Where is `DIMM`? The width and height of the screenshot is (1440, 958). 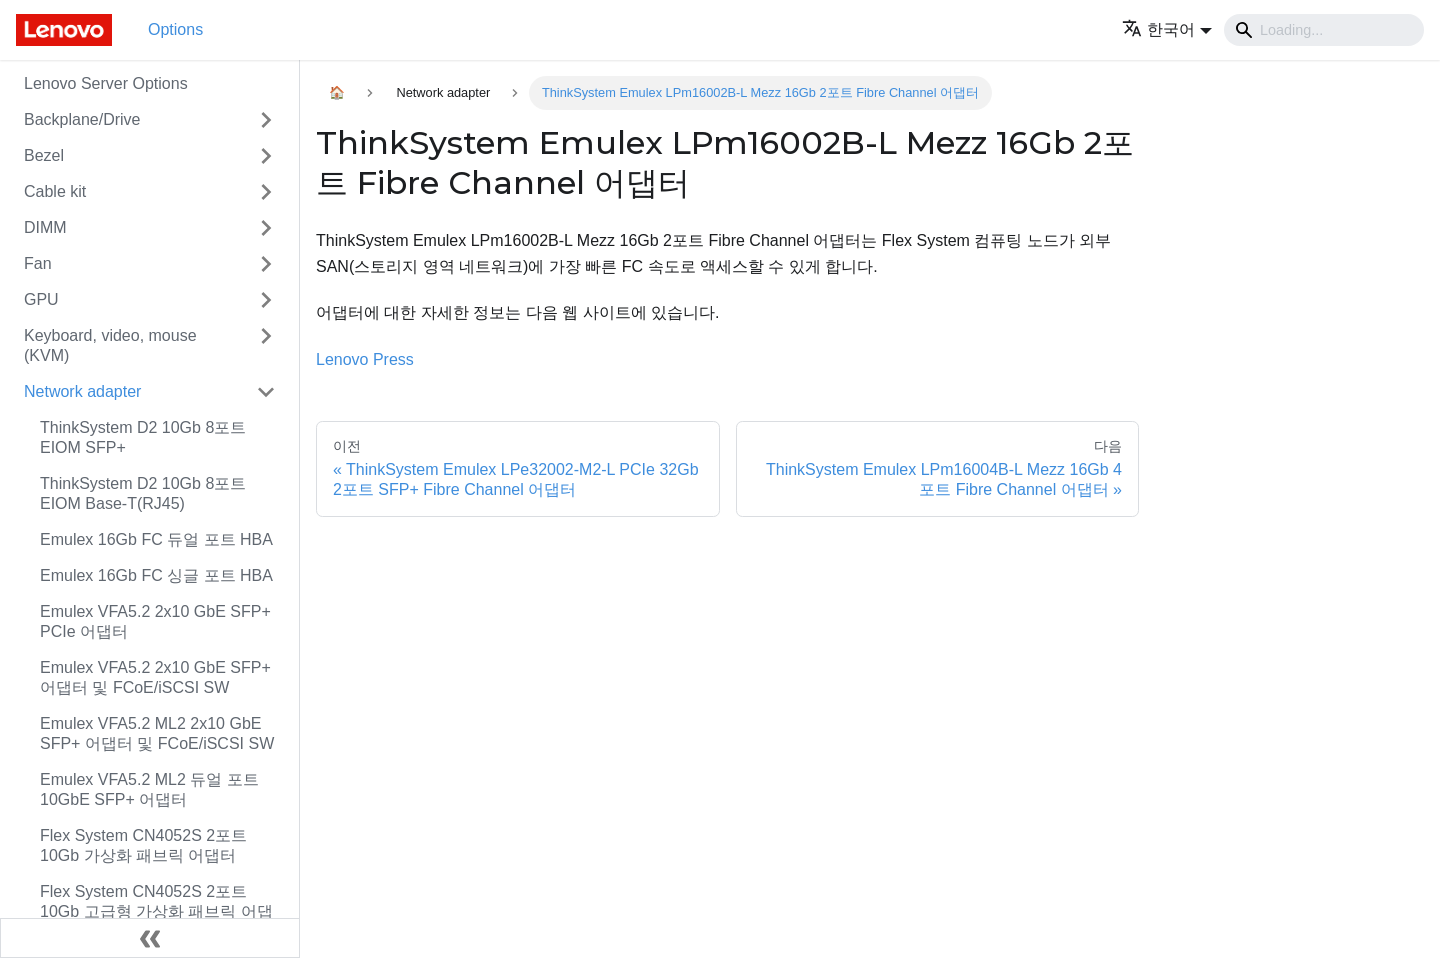 DIMM is located at coordinates (45, 227).